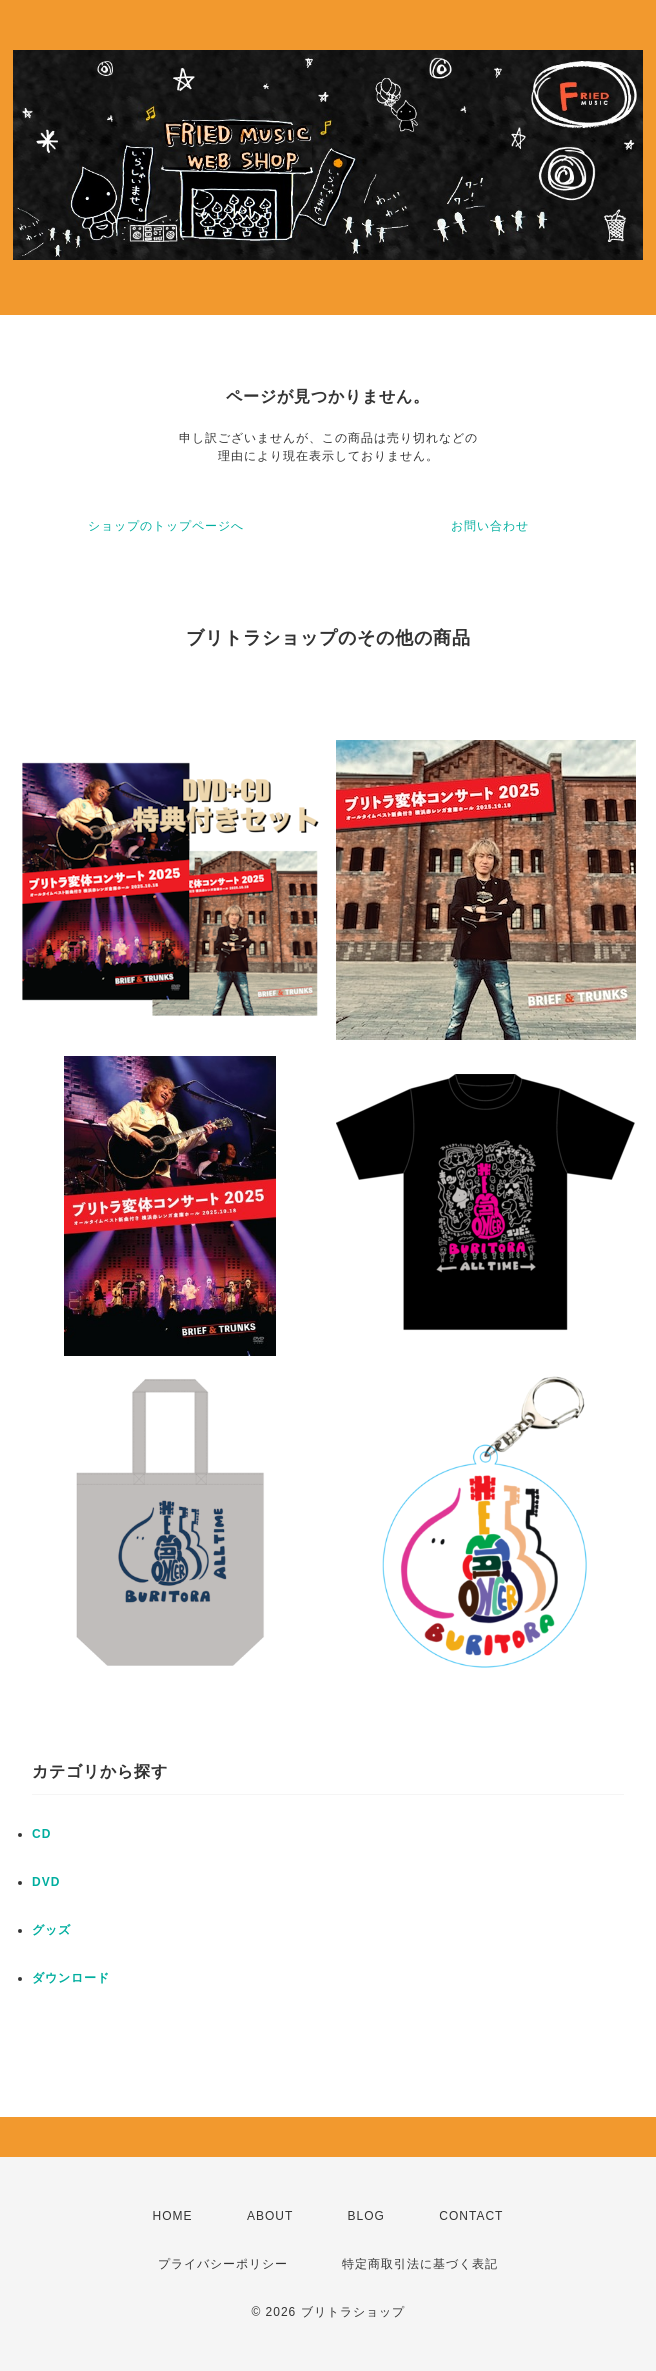 The width and height of the screenshot is (656, 2371). What do you see at coordinates (420, 2264) in the screenshot?
I see `特定商取引法に基づく表記` at bounding box center [420, 2264].